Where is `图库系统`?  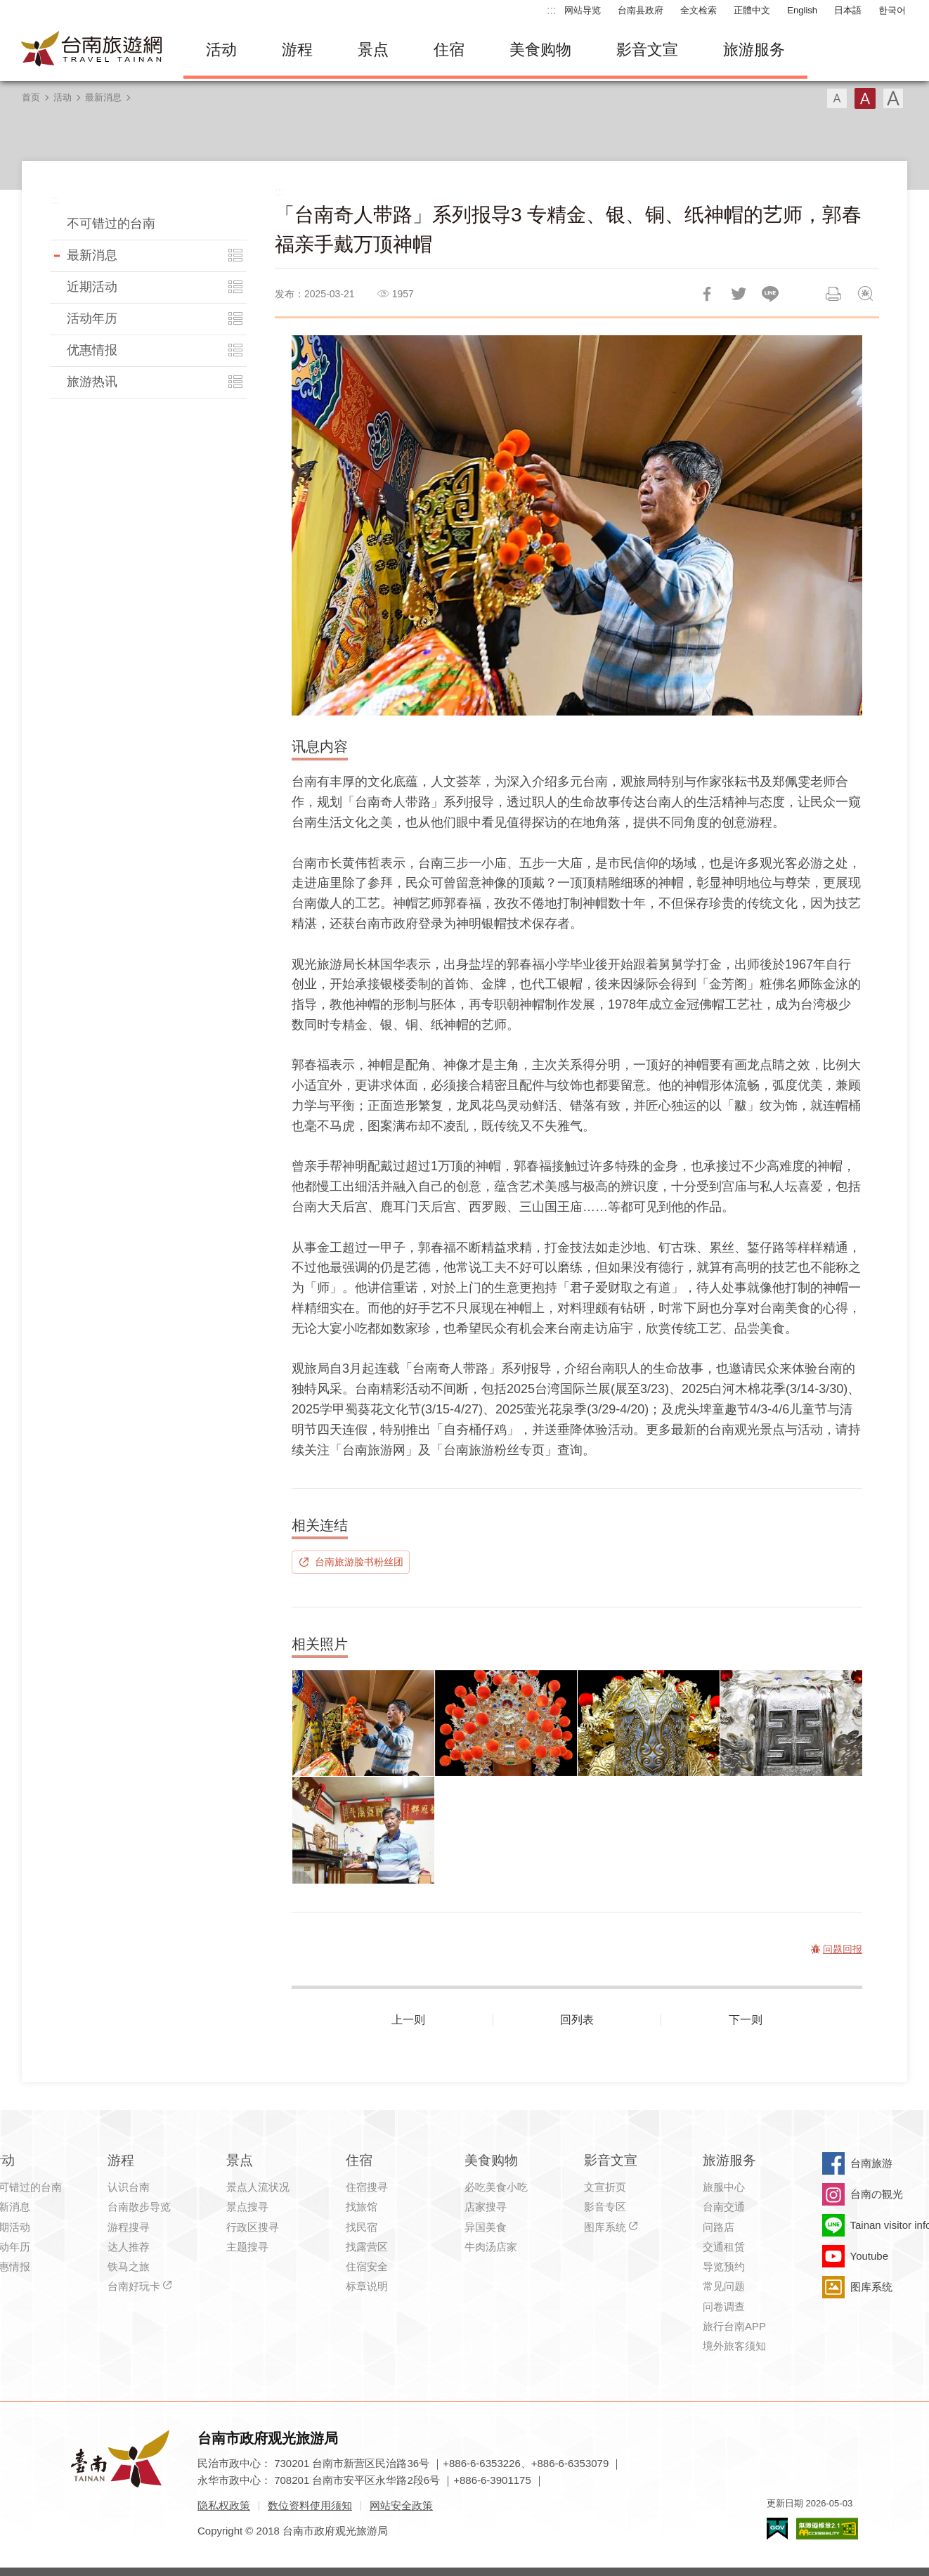 图库系统 is located at coordinates (605, 2227).